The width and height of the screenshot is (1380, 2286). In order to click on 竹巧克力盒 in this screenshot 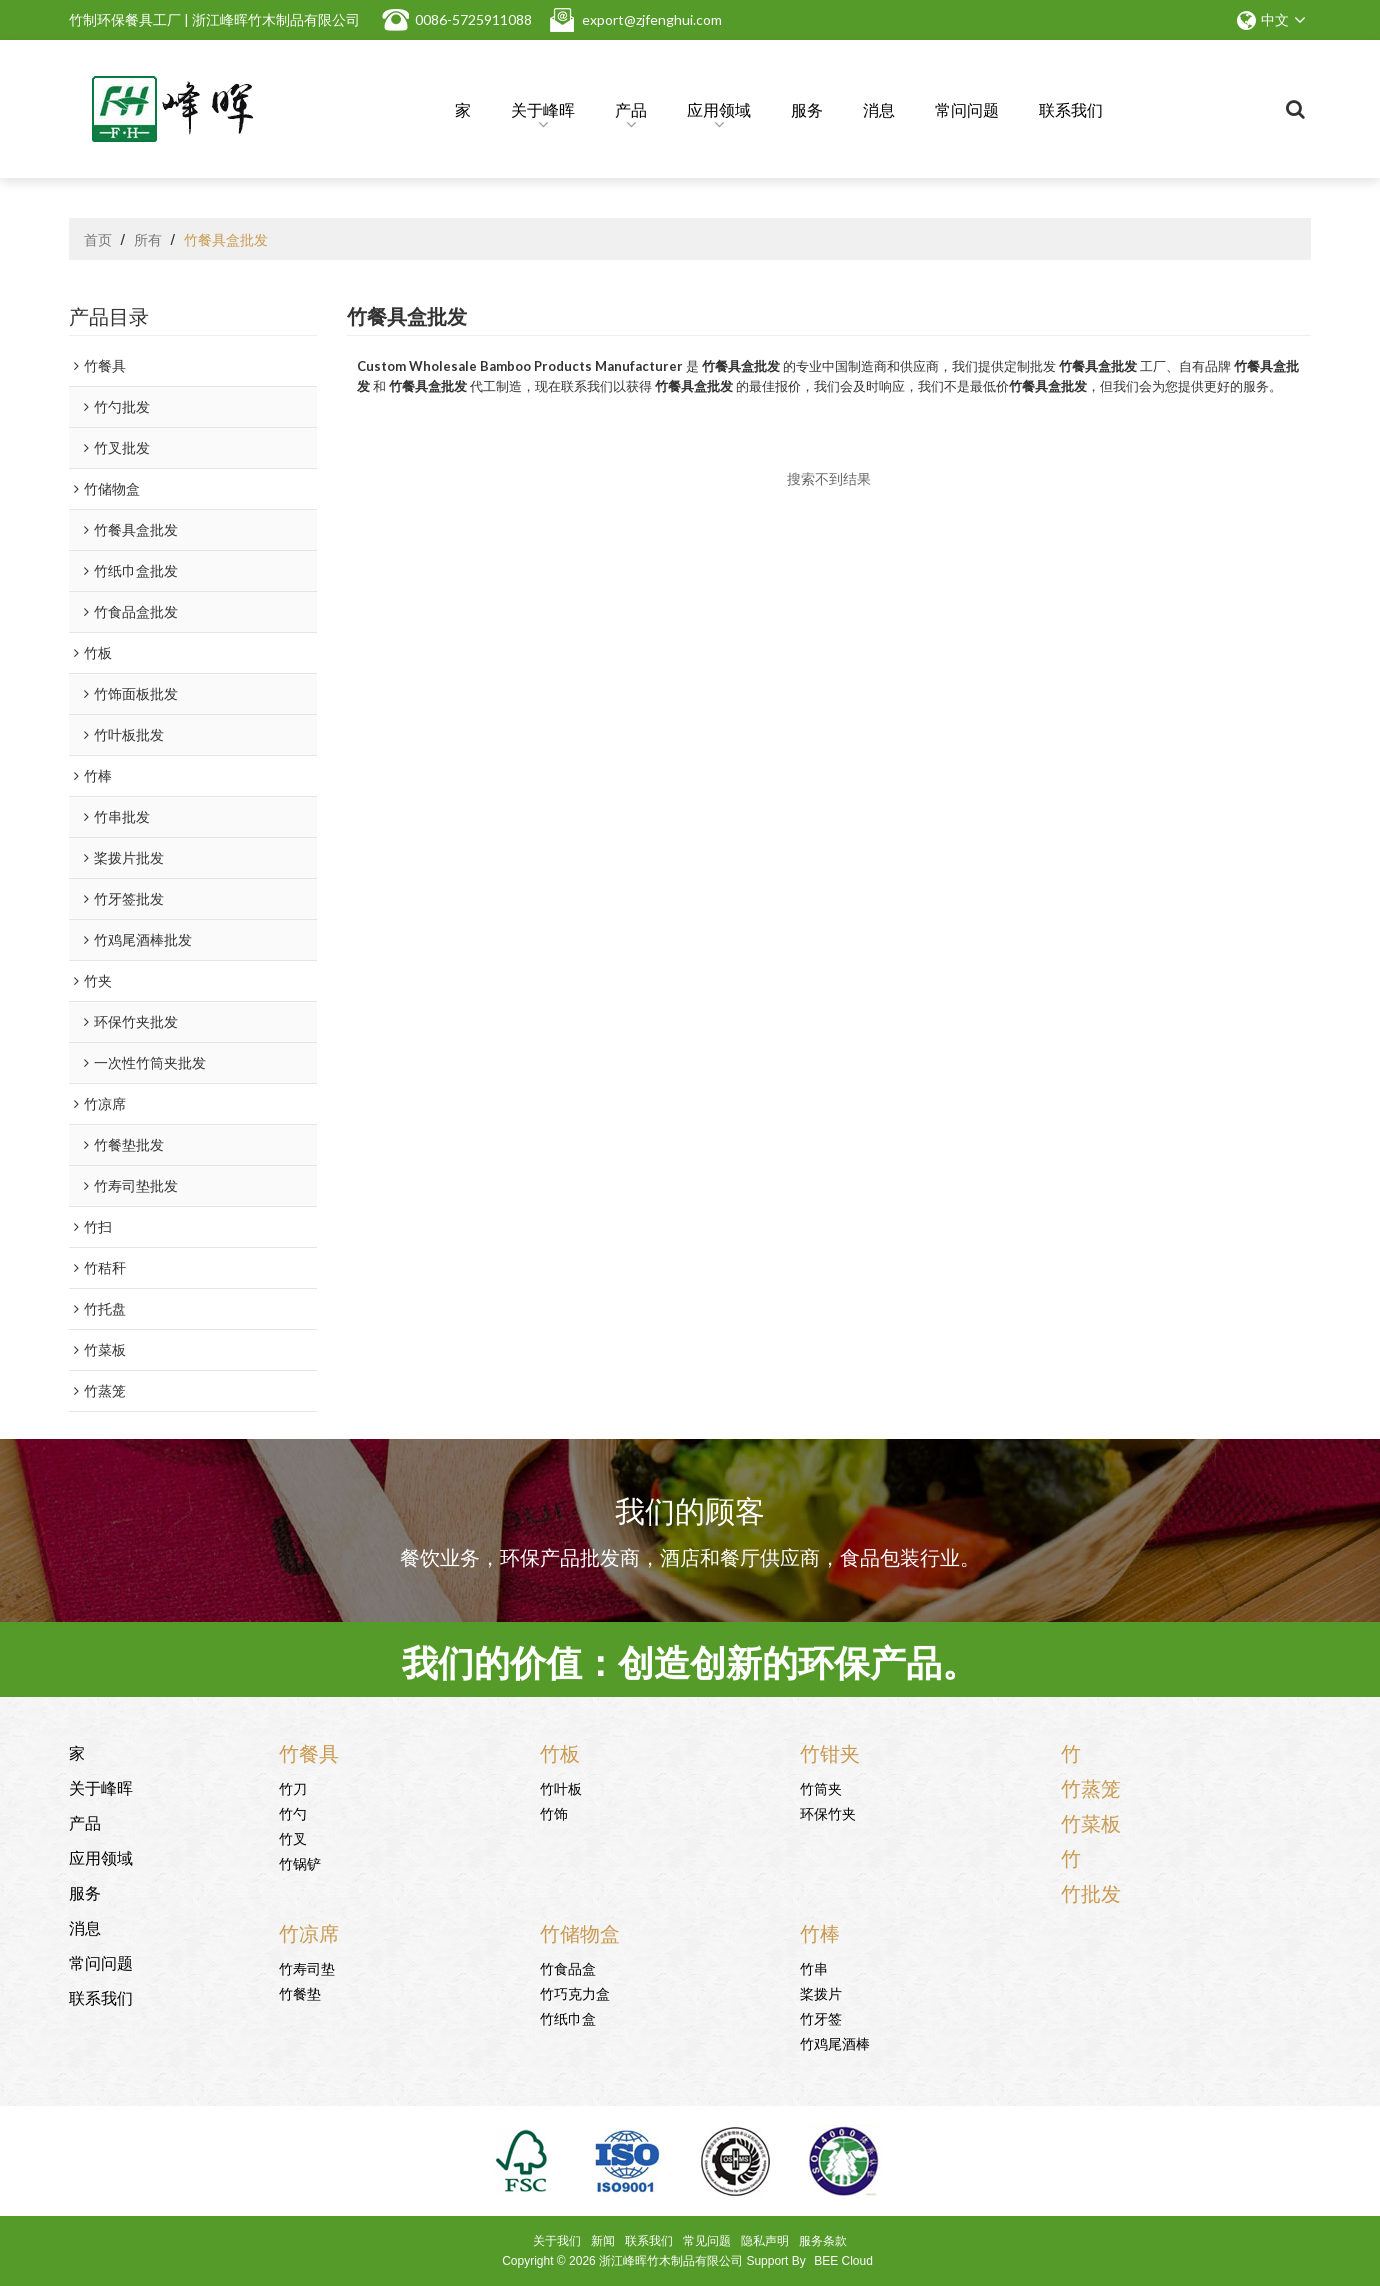, I will do `click(575, 1992)`.